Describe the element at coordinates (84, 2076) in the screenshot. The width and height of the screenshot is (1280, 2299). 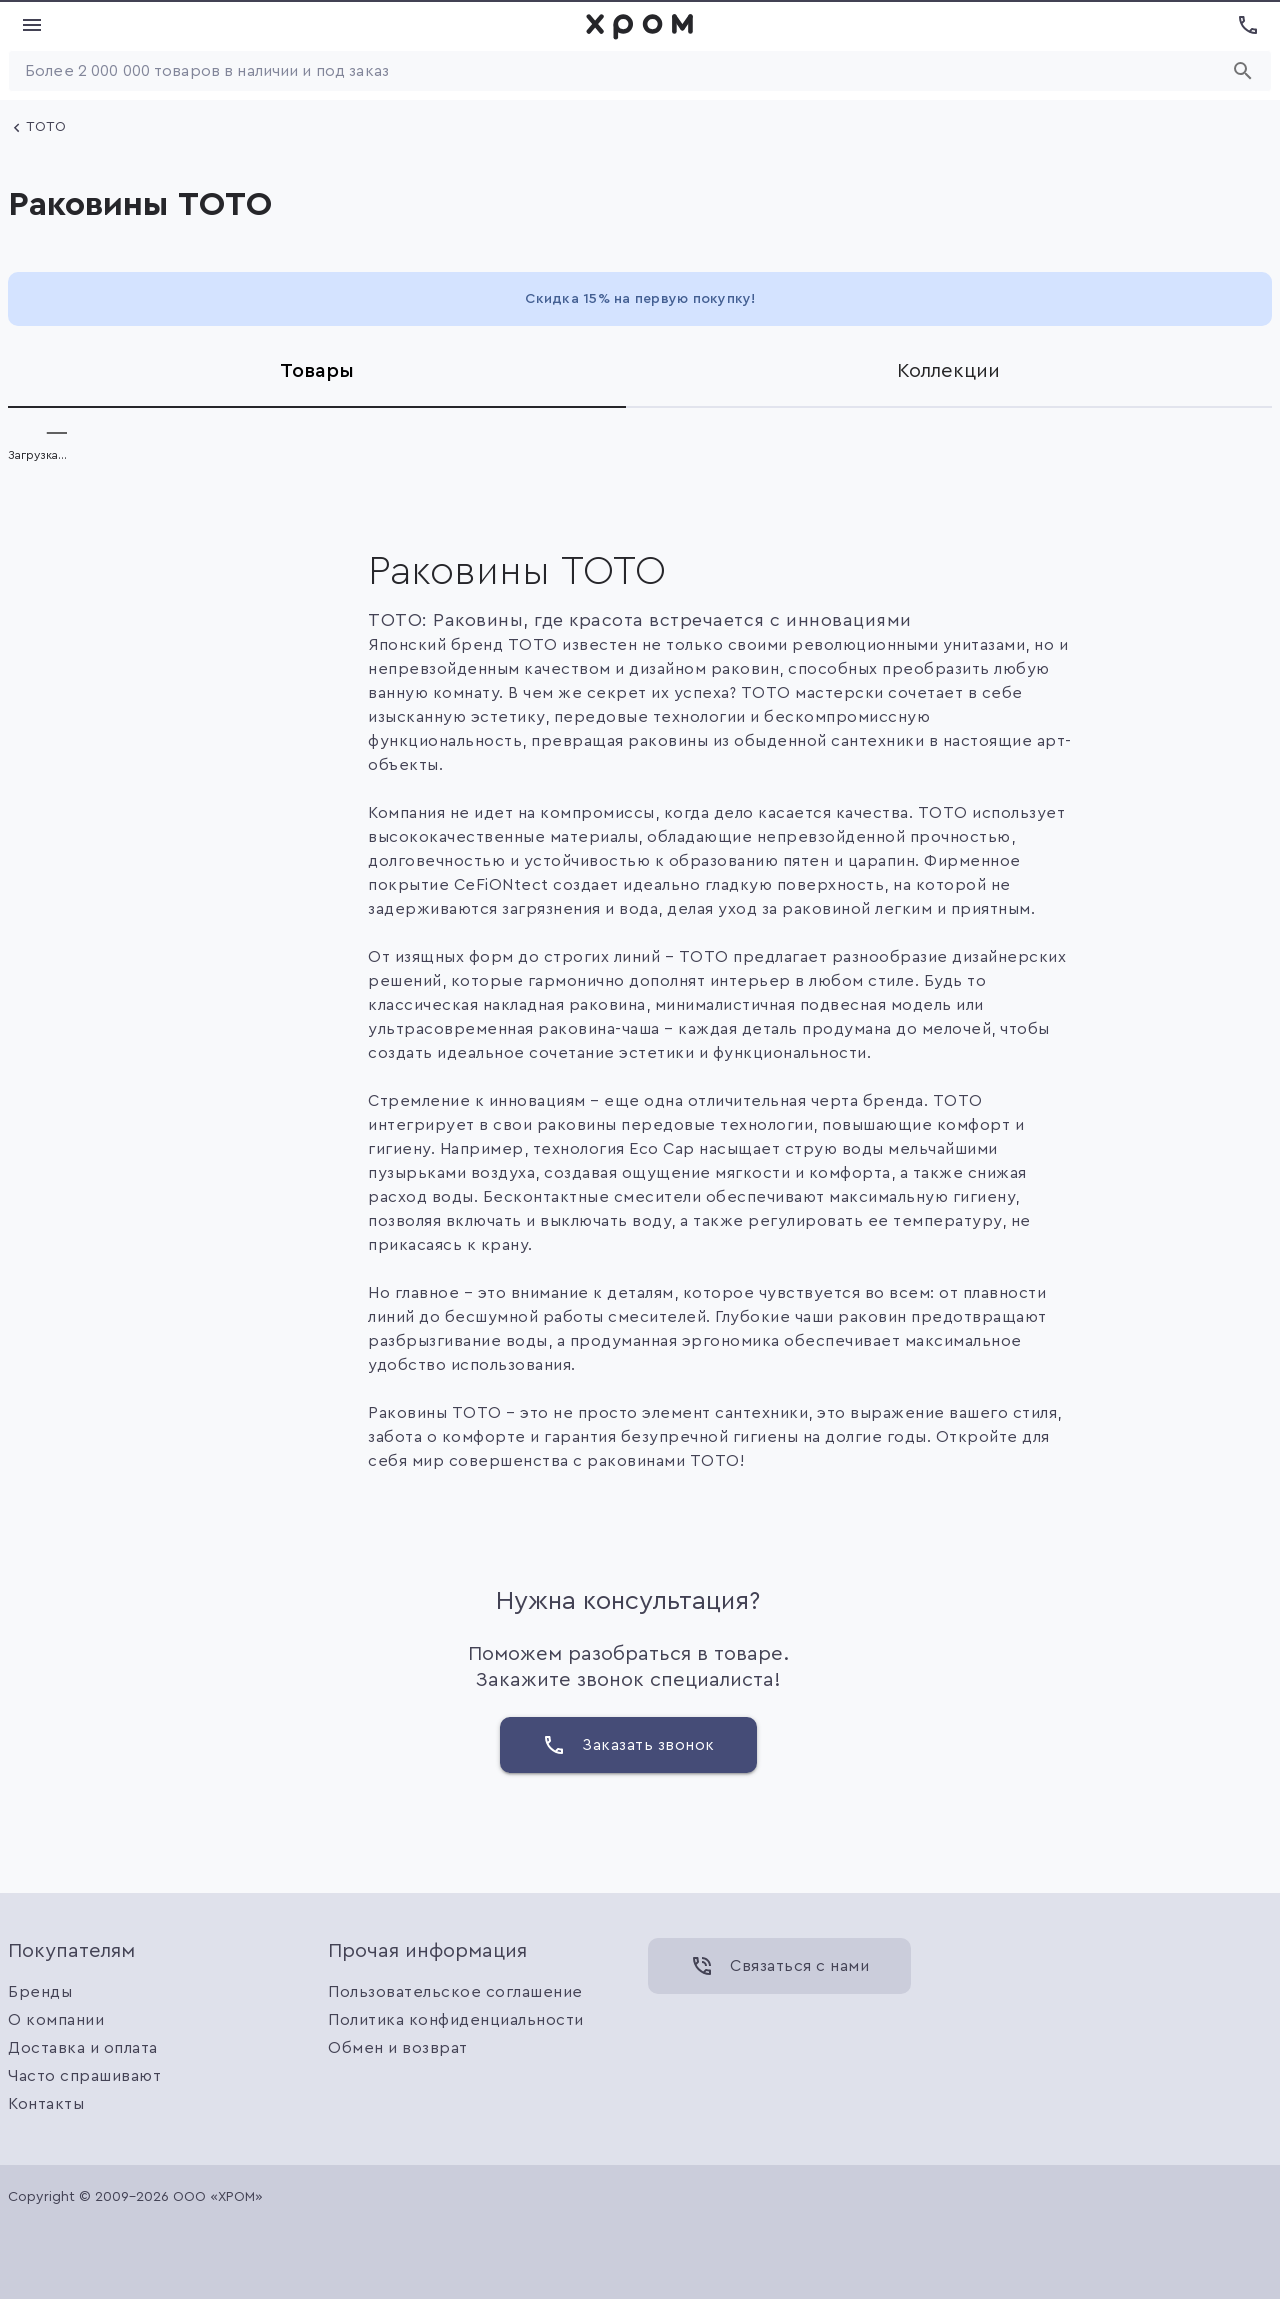
I see `Часто спрашивают` at that location.